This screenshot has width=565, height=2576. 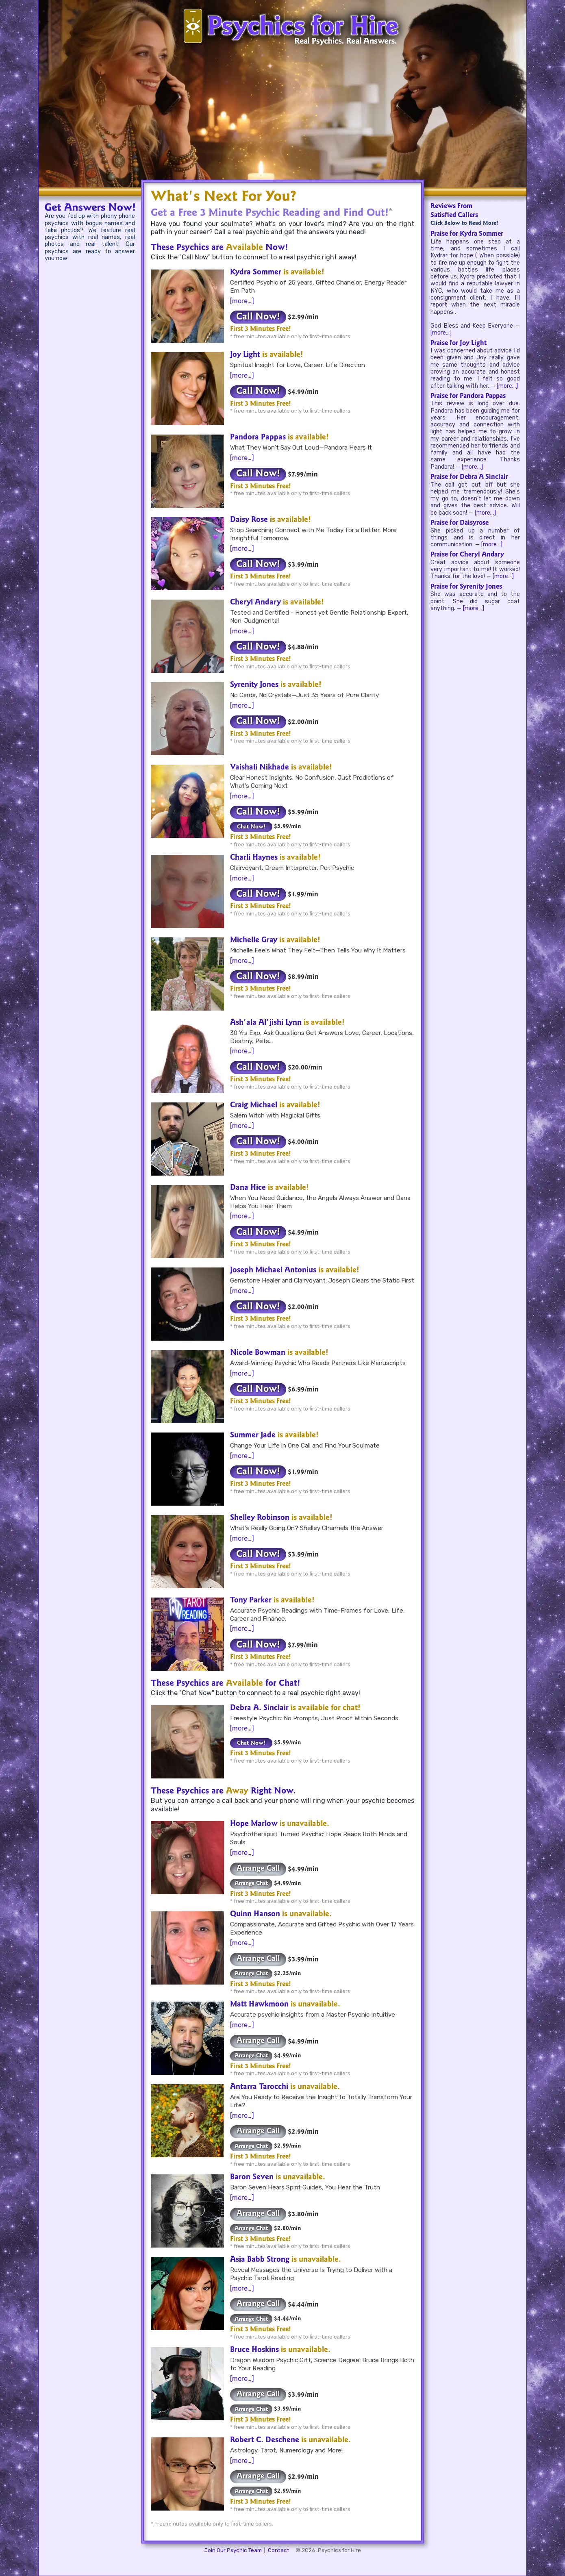 What do you see at coordinates (258, 1869) in the screenshot?
I see `Arrange Call` at bounding box center [258, 1869].